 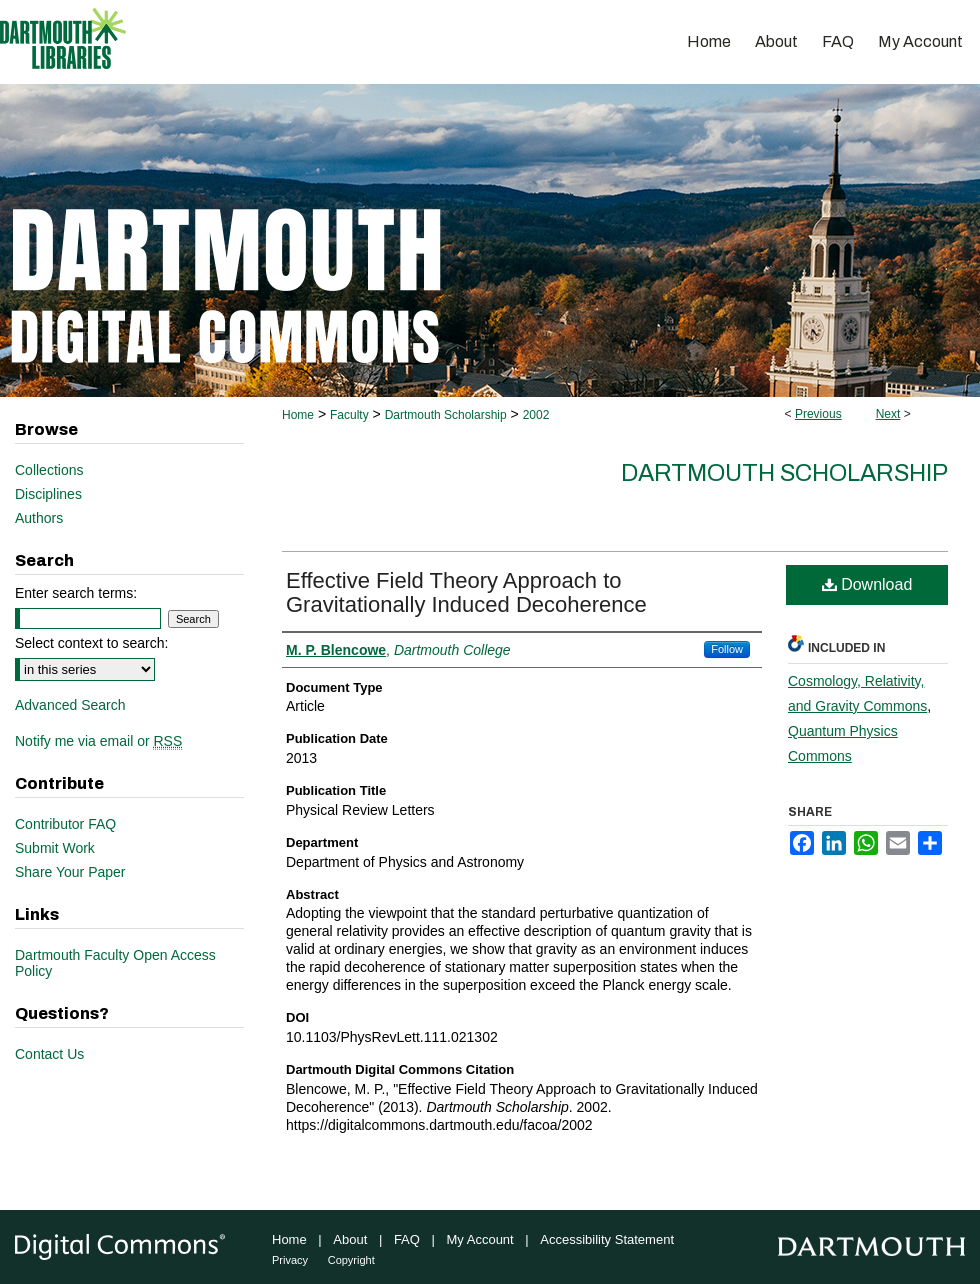 What do you see at coordinates (39, 518) in the screenshot?
I see `Authors` at bounding box center [39, 518].